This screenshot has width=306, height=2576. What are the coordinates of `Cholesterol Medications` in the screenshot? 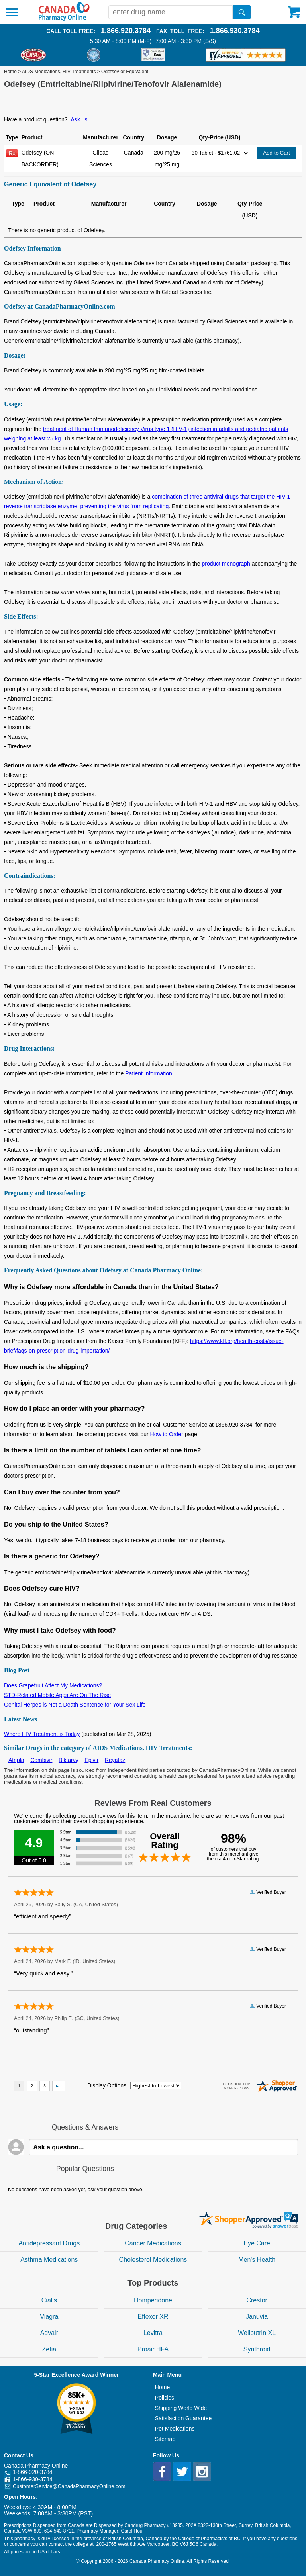 It's located at (153, 2259).